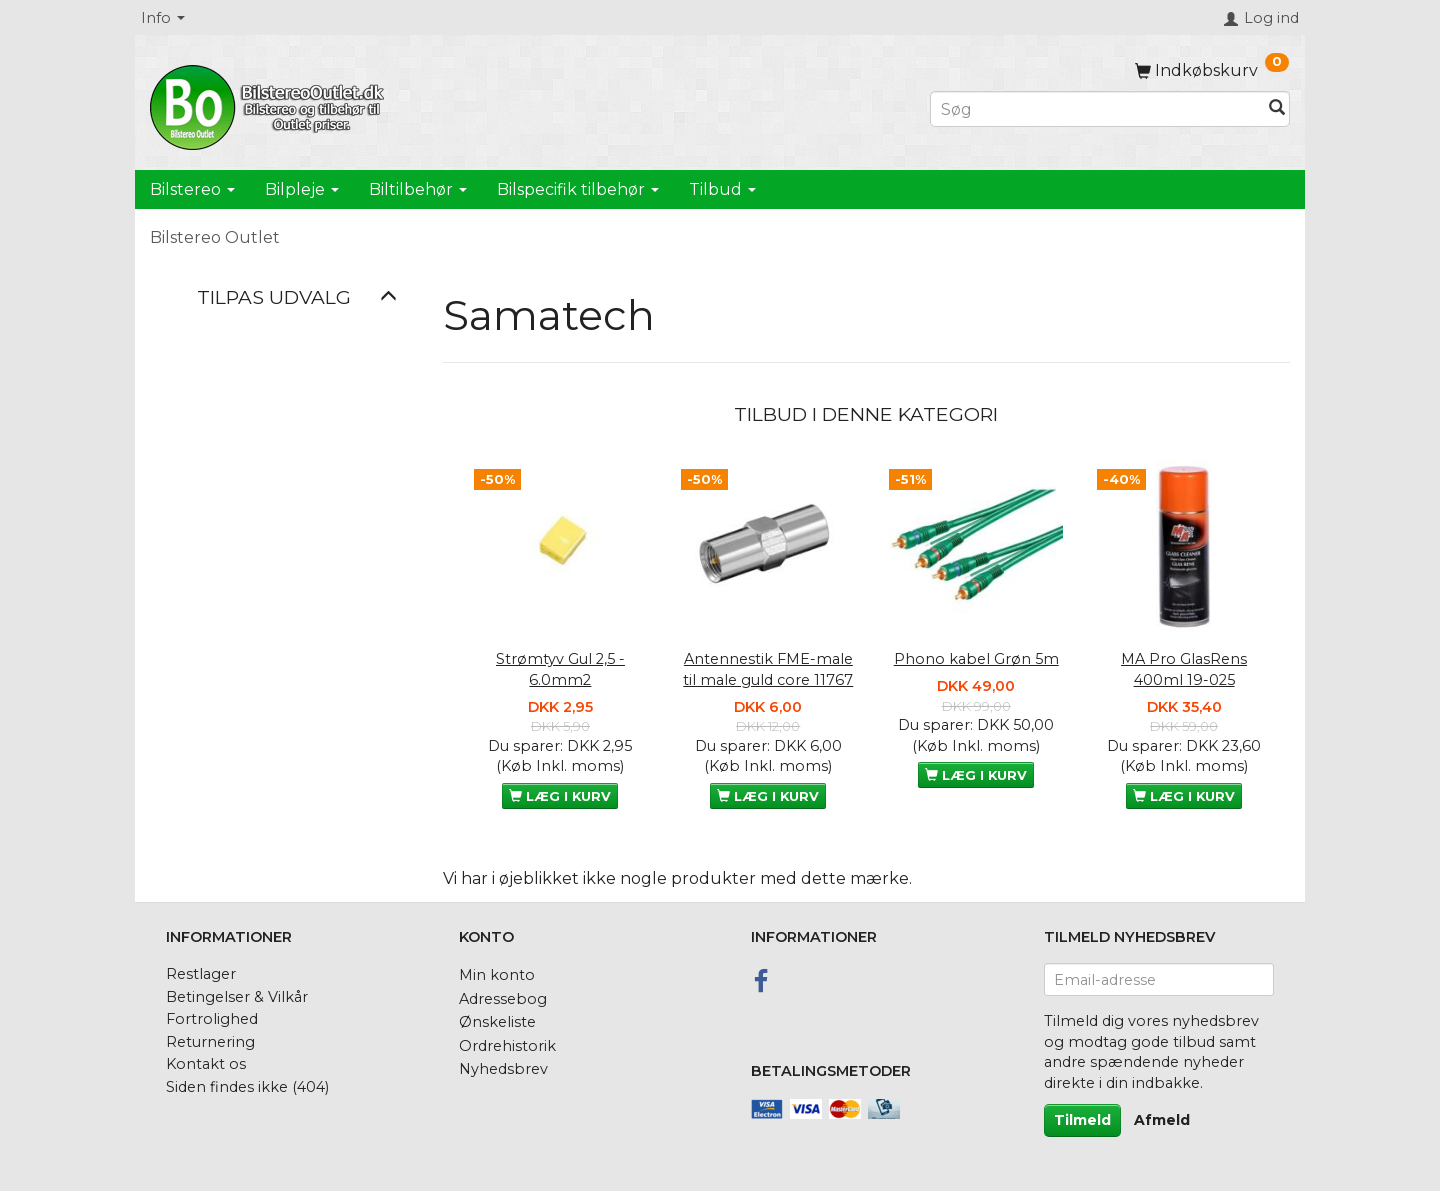  Describe the element at coordinates (206, 1064) in the screenshot. I see `Kontakt os` at that location.